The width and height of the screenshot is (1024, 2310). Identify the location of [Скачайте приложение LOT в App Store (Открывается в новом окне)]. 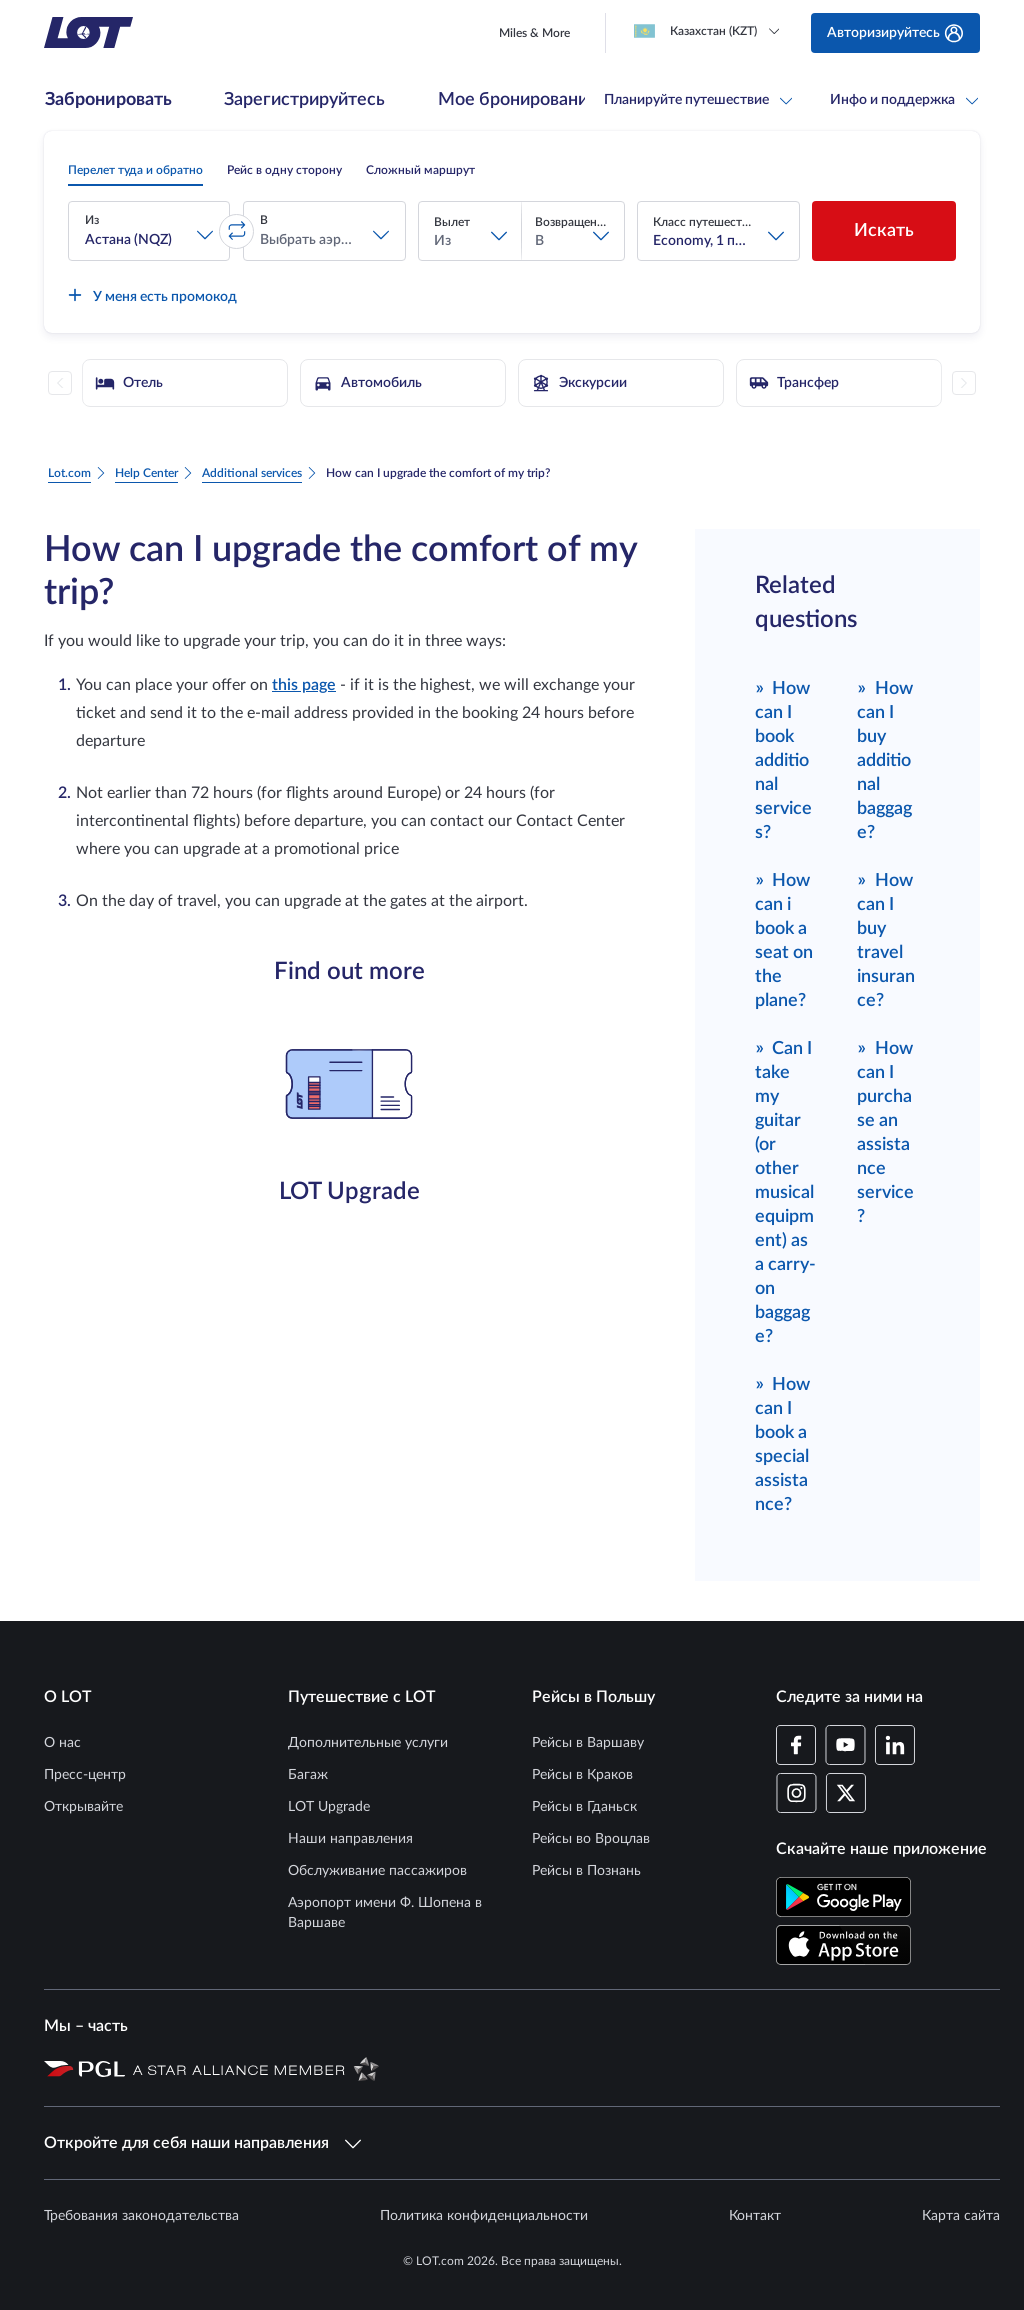
(843, 1945).